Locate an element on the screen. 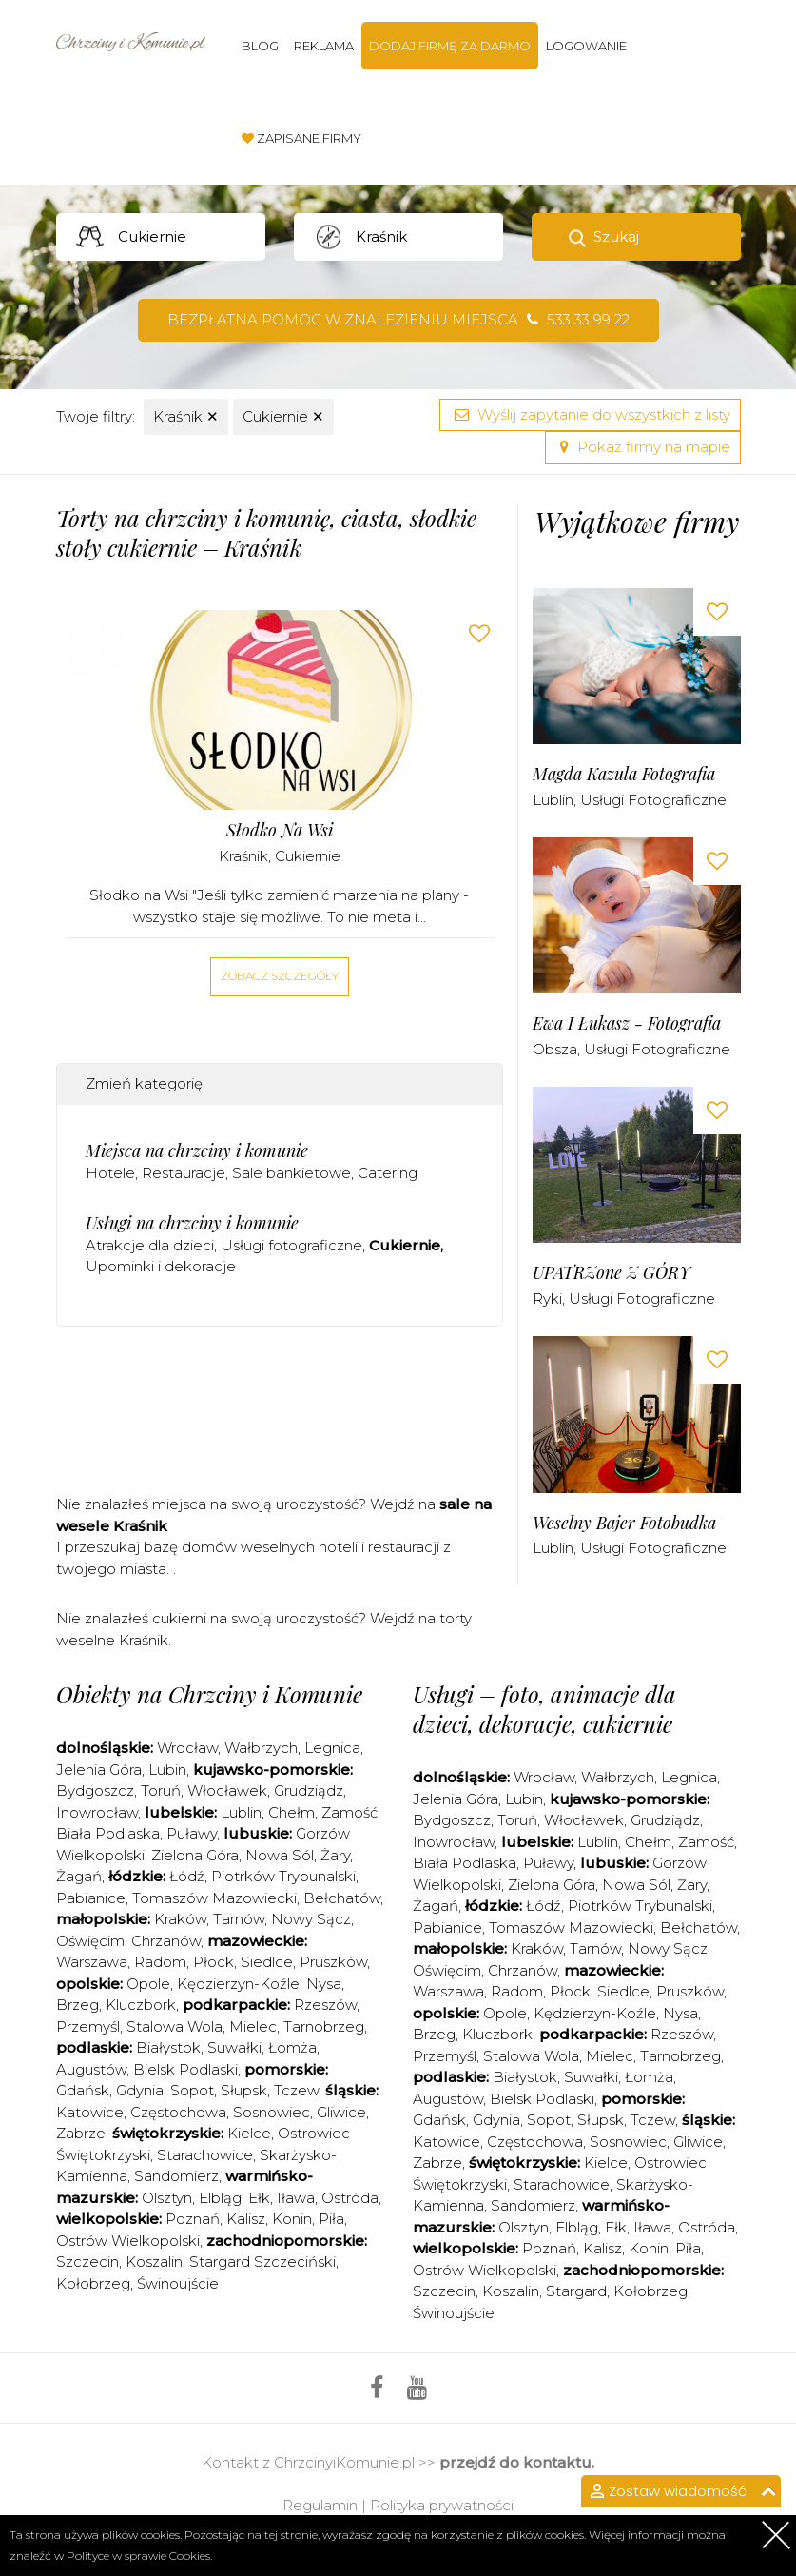  Warszawa is located at coordinates (91, 1962).